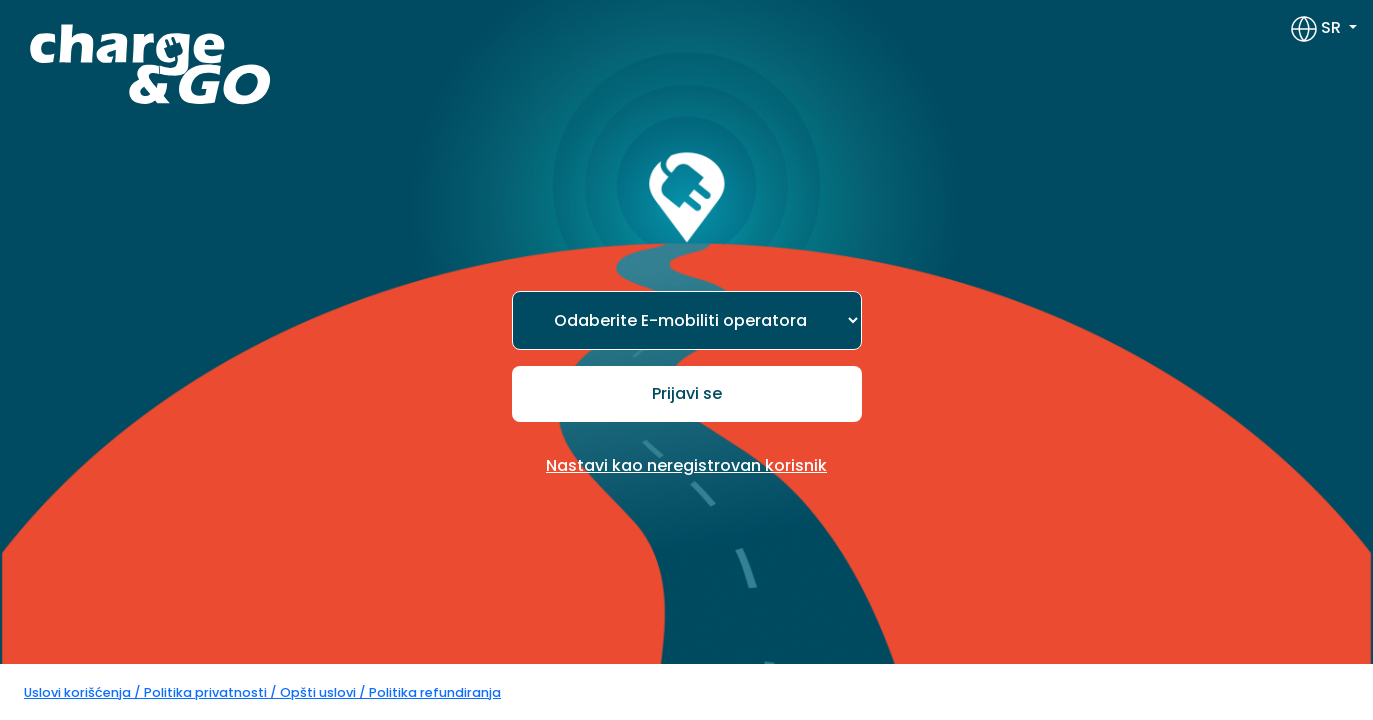 The width and height of the screenshot is (1373, 720). I want to click on Nastavi kao neregistrovan korisnik, so click(686, 465).